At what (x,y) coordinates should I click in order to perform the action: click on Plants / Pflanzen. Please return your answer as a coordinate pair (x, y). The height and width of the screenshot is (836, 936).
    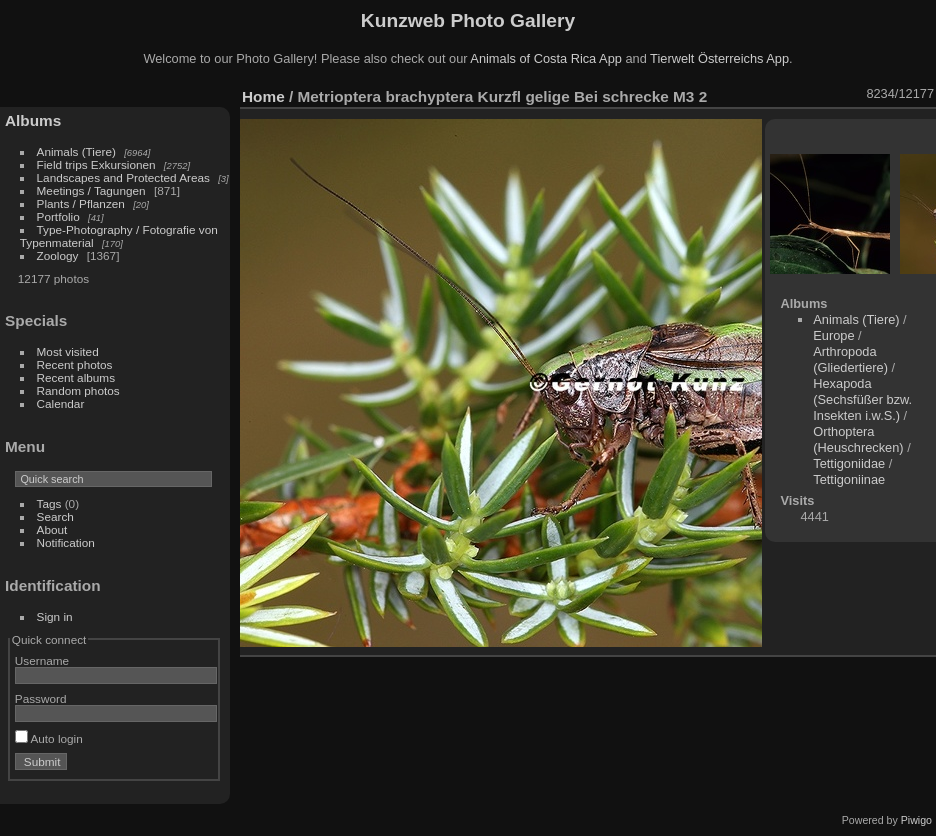
    Looking at the image, I should click on (81, 203).